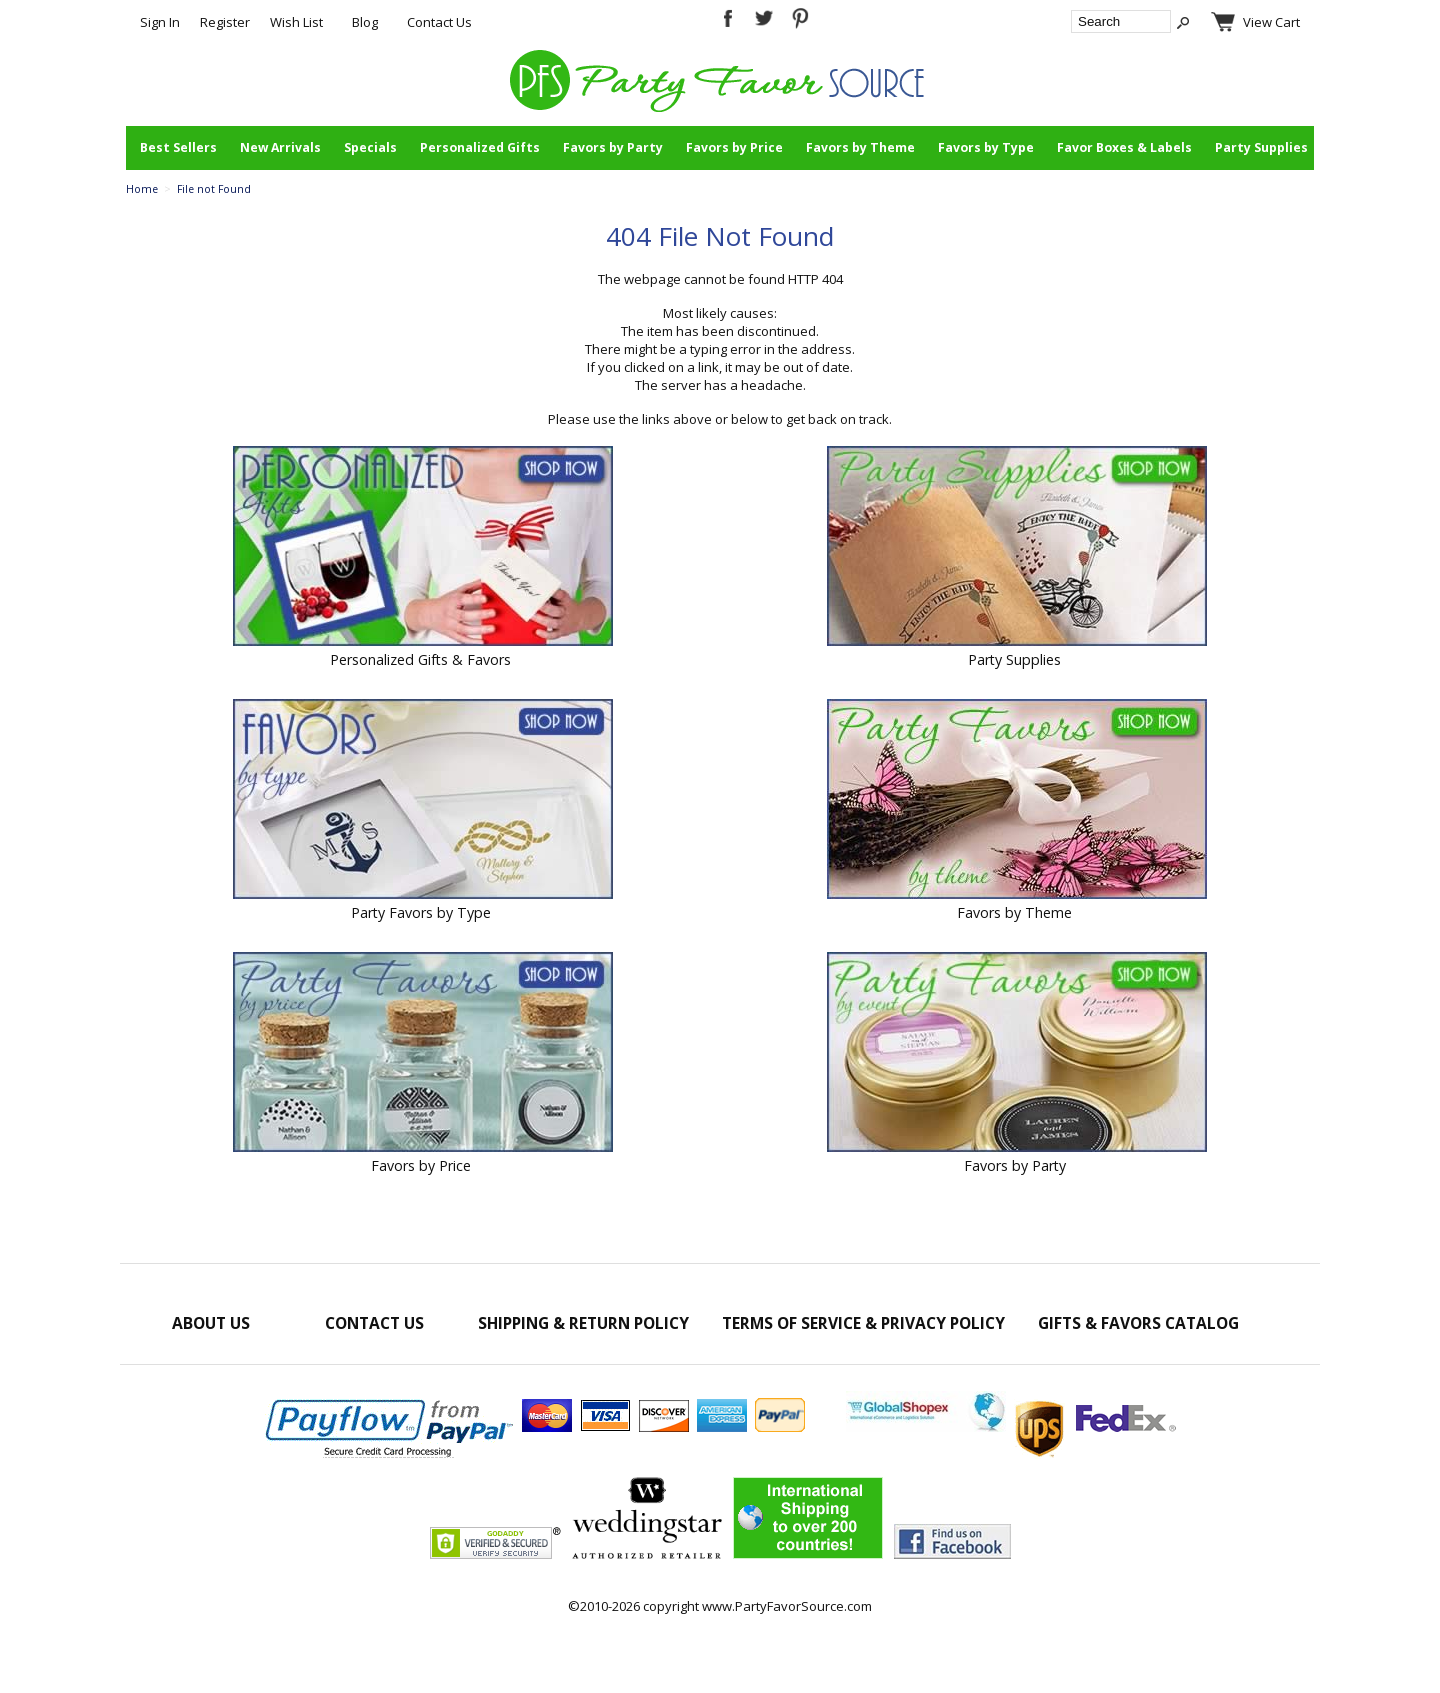 This screenshot has height=1693, width=1440. Describe the element at coordinates (734, 147) in the screenshot. I see `Favors by Price` at that location.